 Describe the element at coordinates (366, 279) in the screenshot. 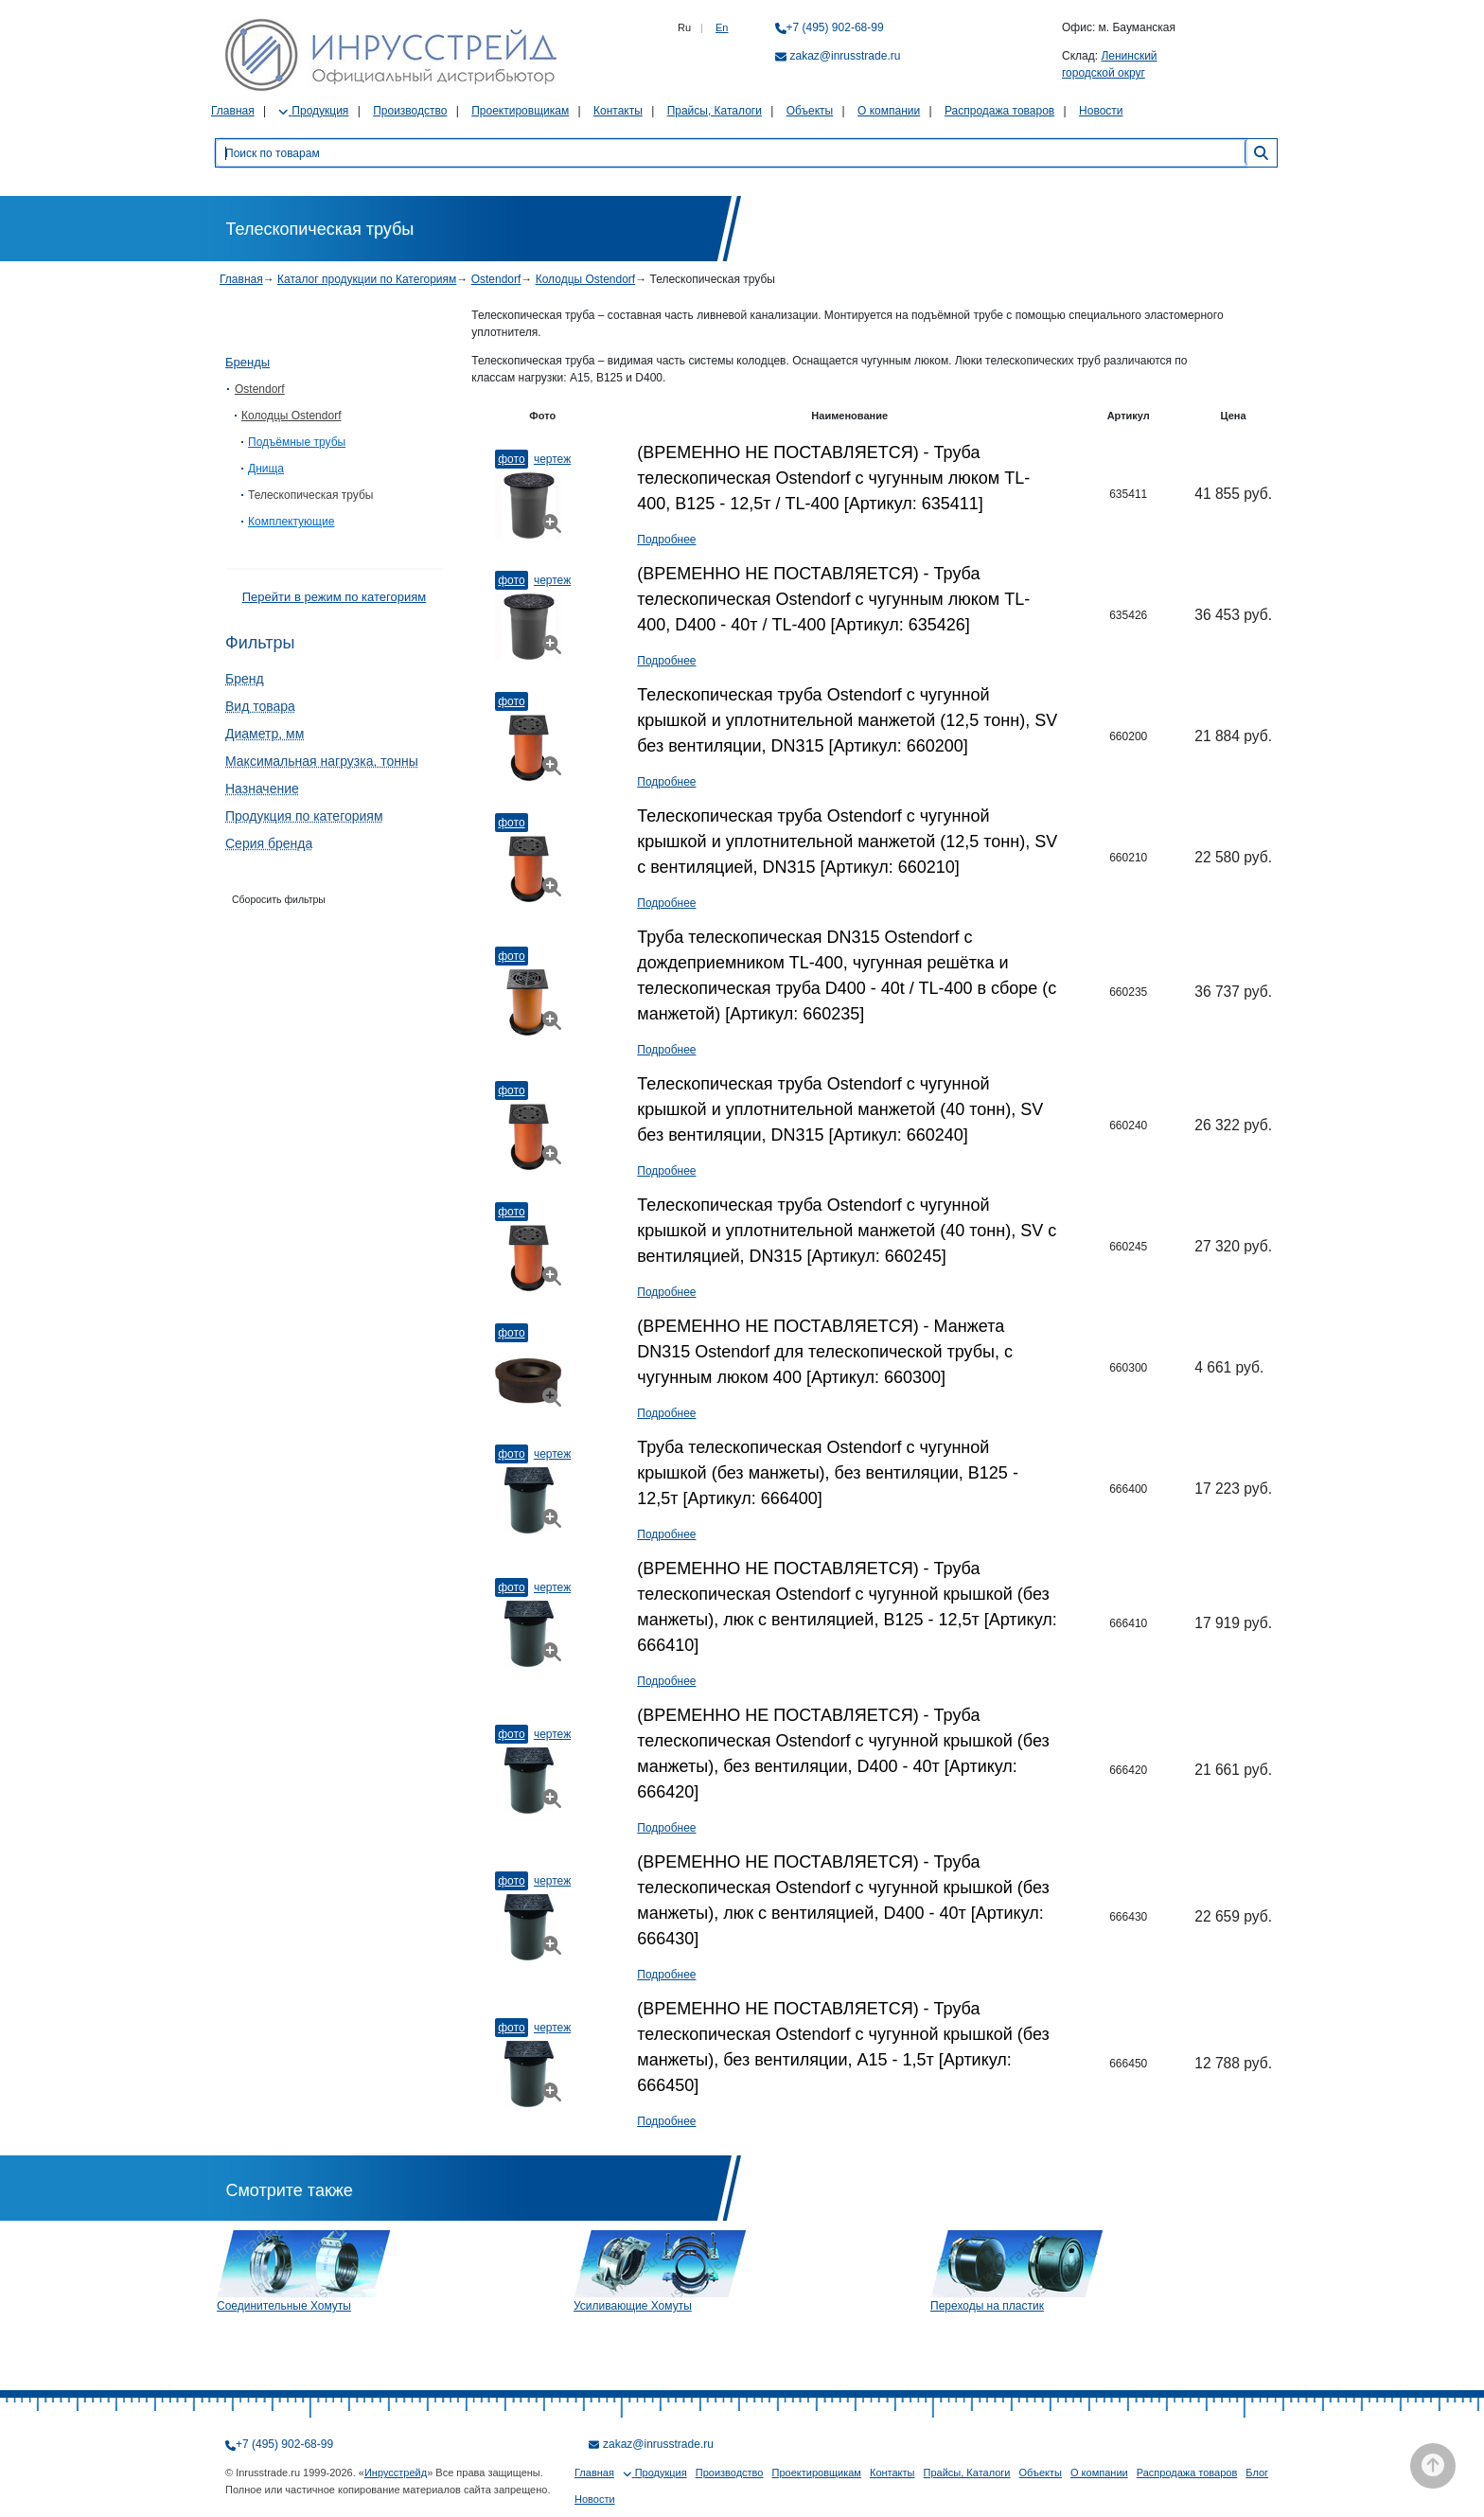

I see `Каталог продукции по Категориям` at that location.